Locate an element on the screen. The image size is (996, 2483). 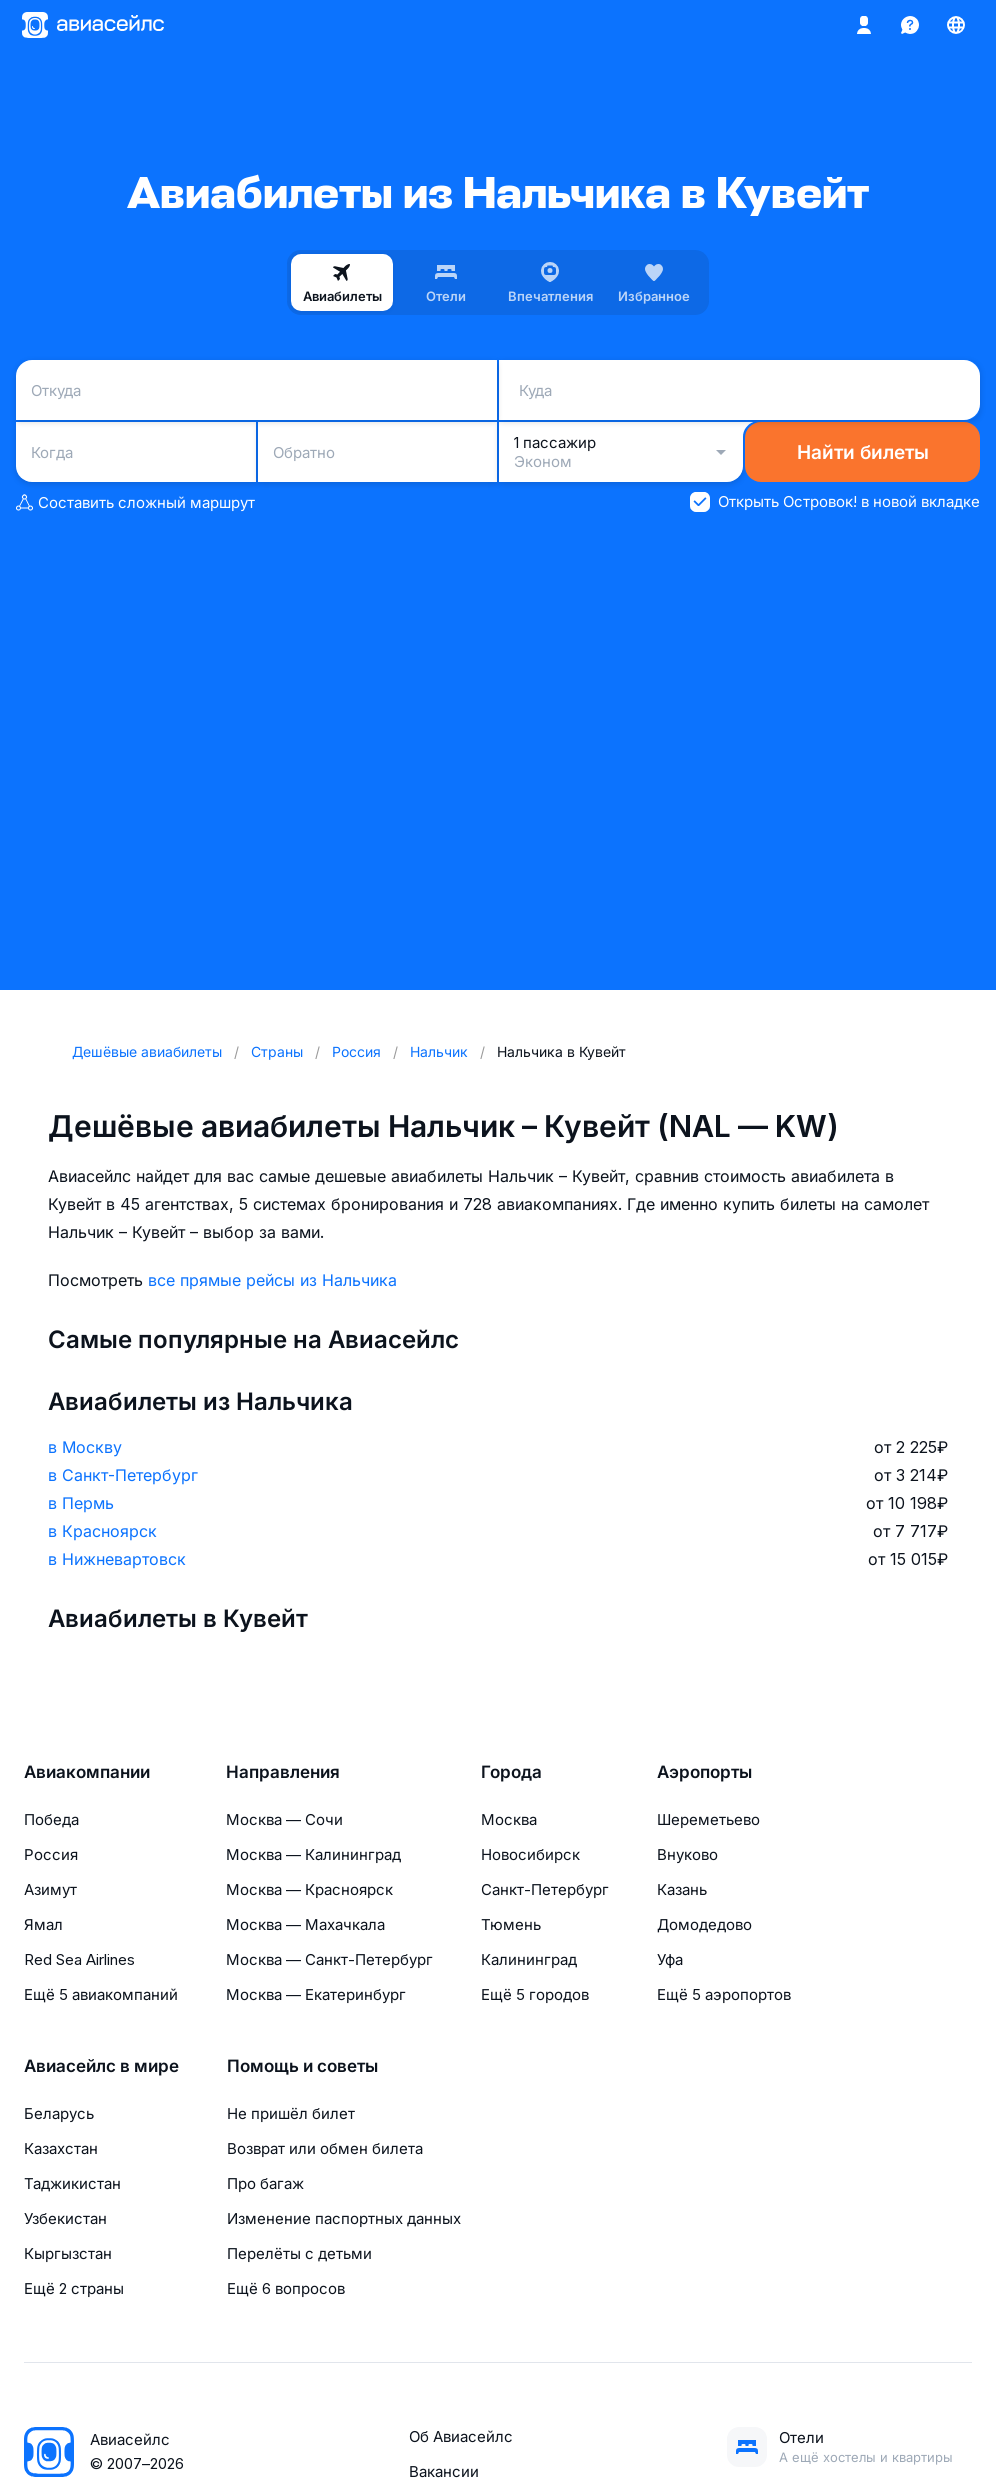
[combobox] is located at coordinates (256, 390).